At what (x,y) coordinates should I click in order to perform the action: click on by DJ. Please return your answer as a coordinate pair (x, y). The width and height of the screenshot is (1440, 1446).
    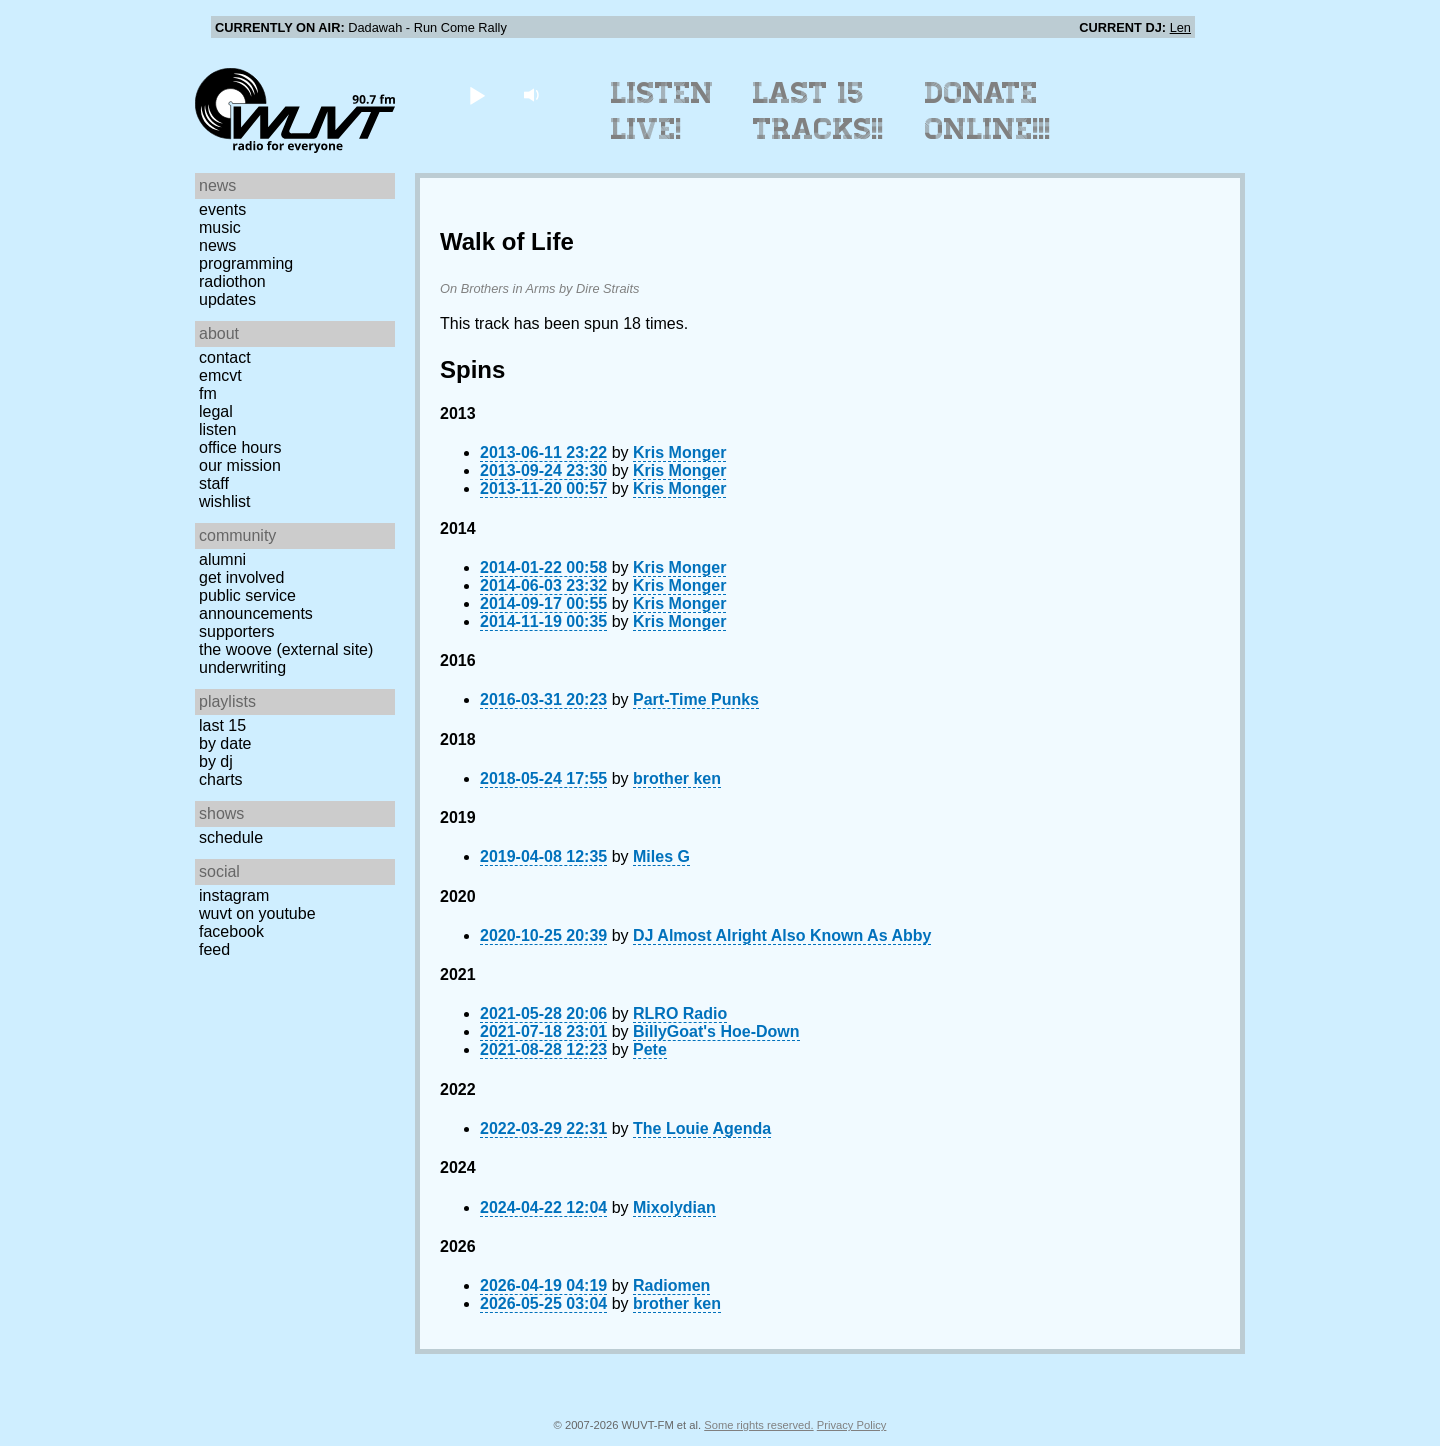
    Looking at the image, I should click on (216, 761).